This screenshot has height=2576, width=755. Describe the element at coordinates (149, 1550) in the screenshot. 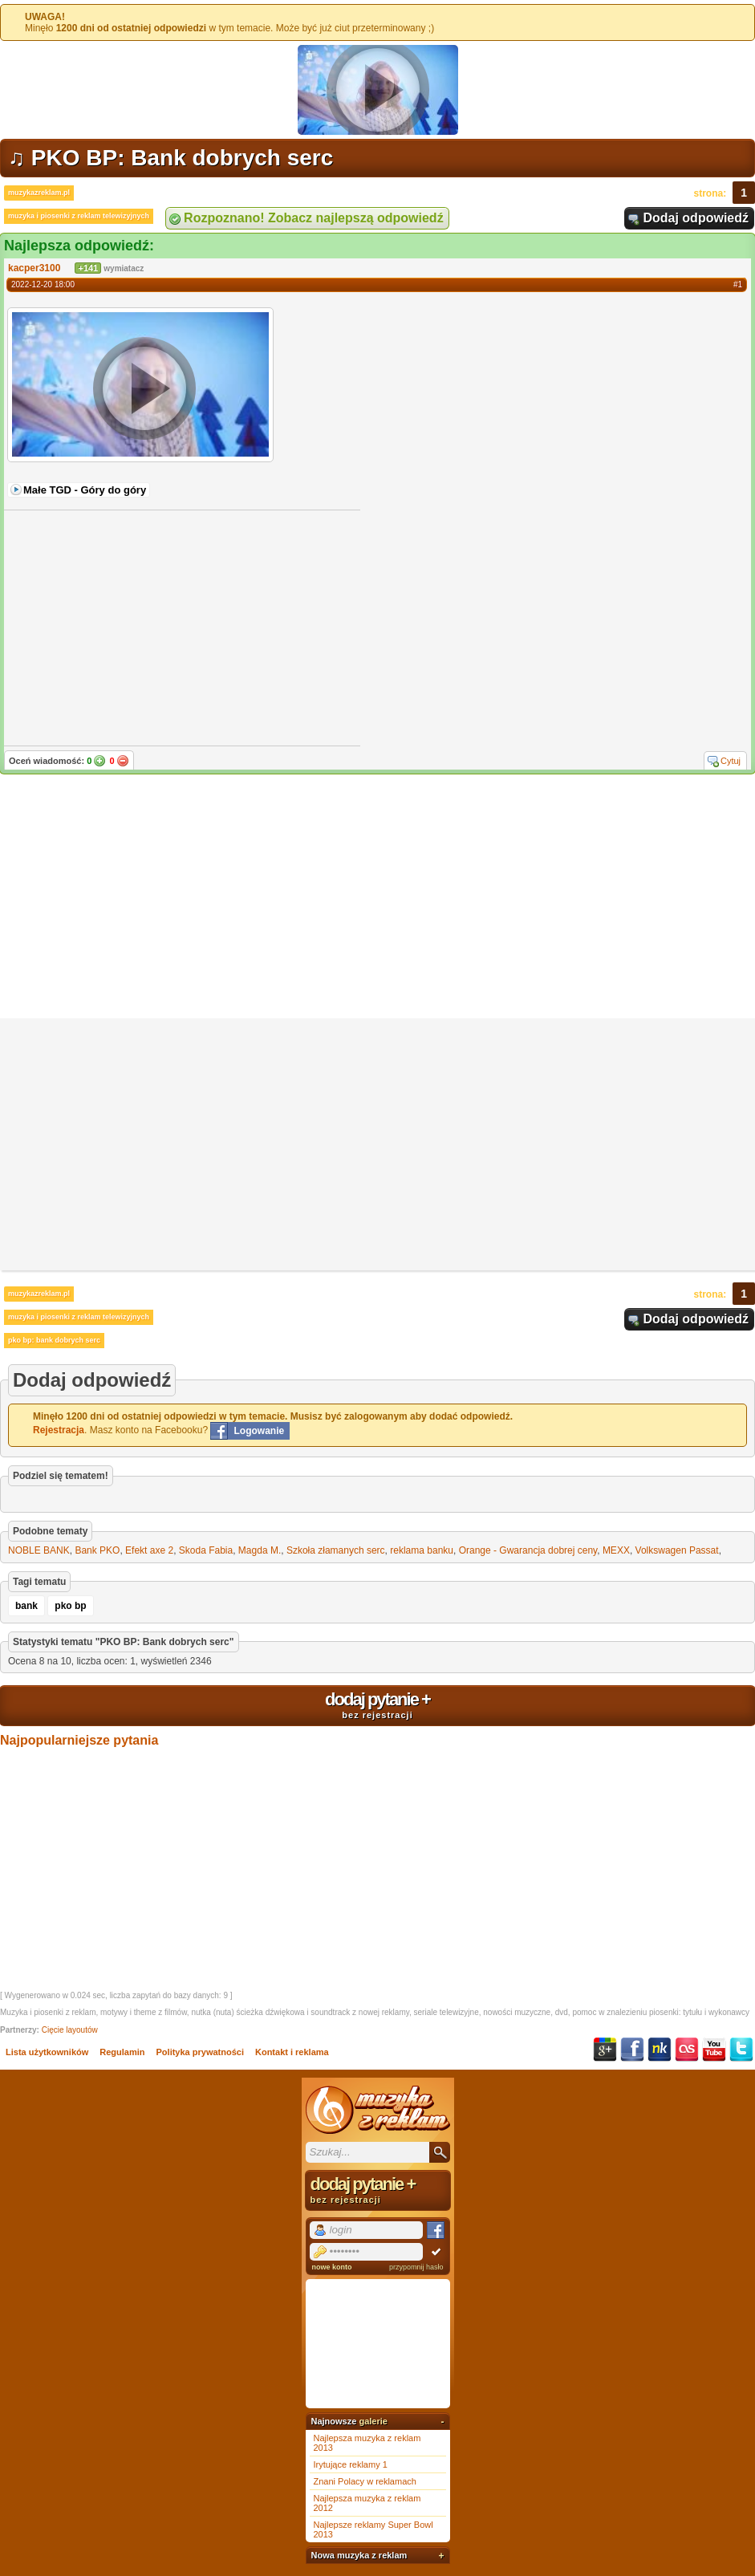

I see `Efekt axe 2` at that location.